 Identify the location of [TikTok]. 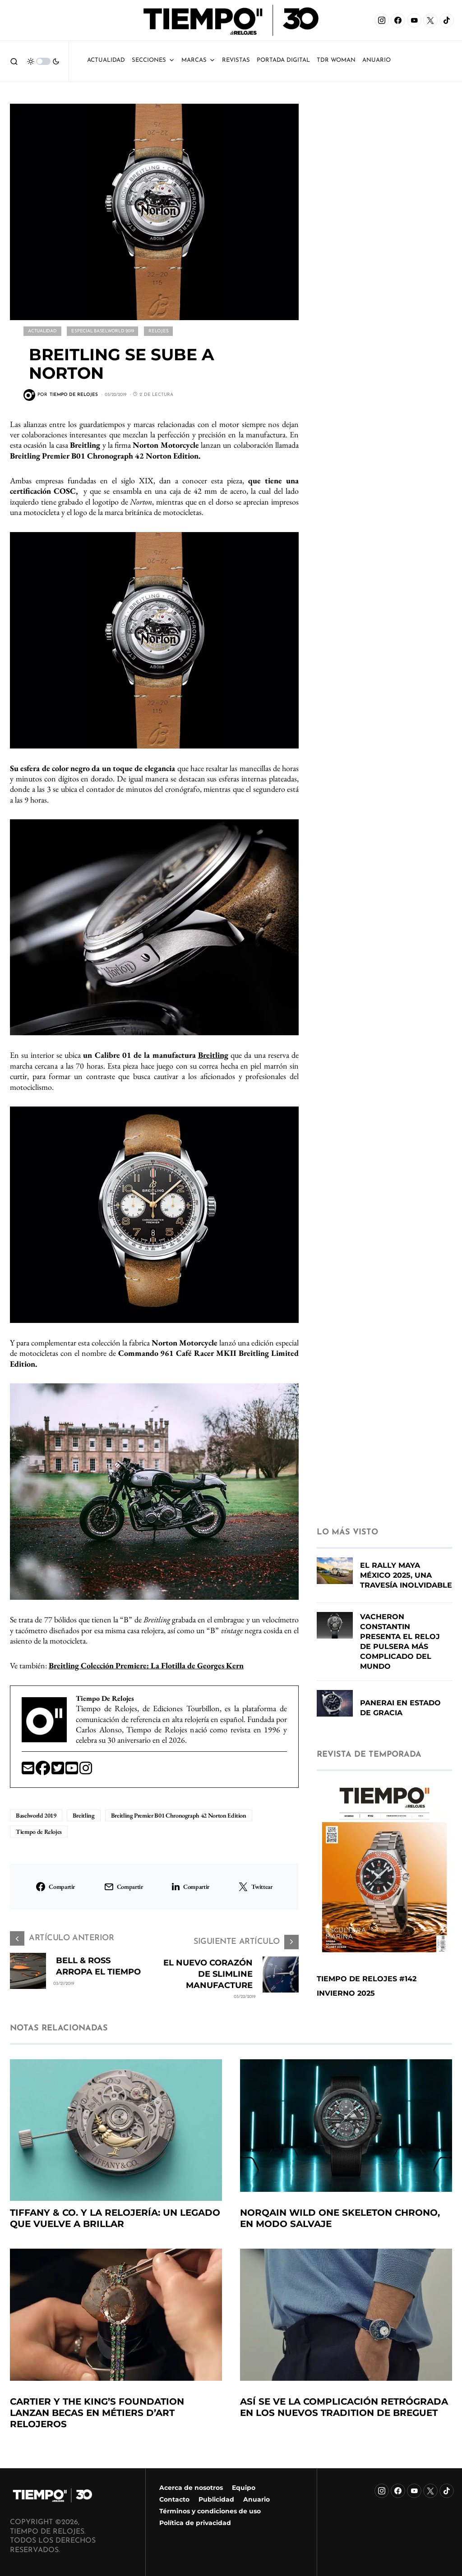
(446, 20).